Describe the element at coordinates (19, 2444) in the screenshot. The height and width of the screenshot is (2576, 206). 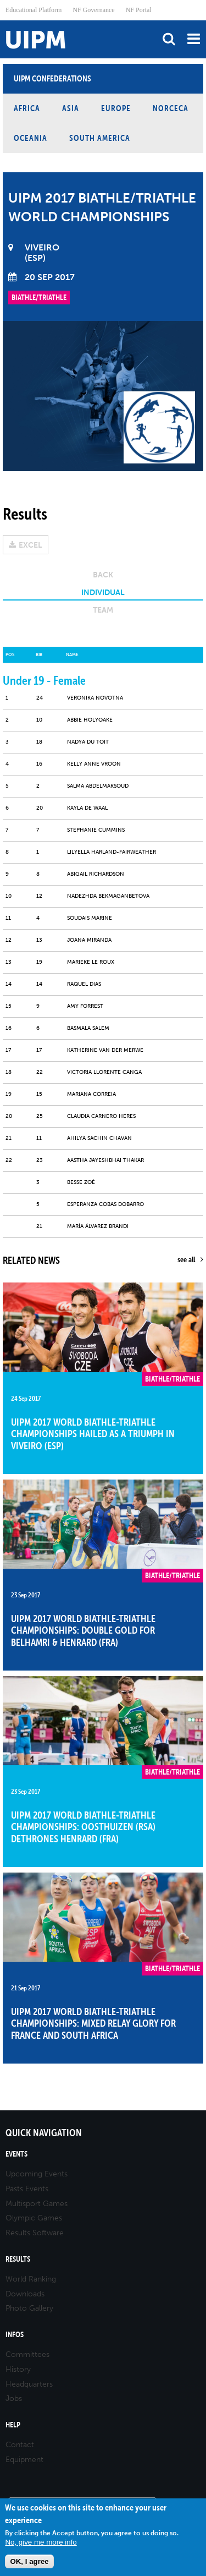
I see `Contact` at that location.